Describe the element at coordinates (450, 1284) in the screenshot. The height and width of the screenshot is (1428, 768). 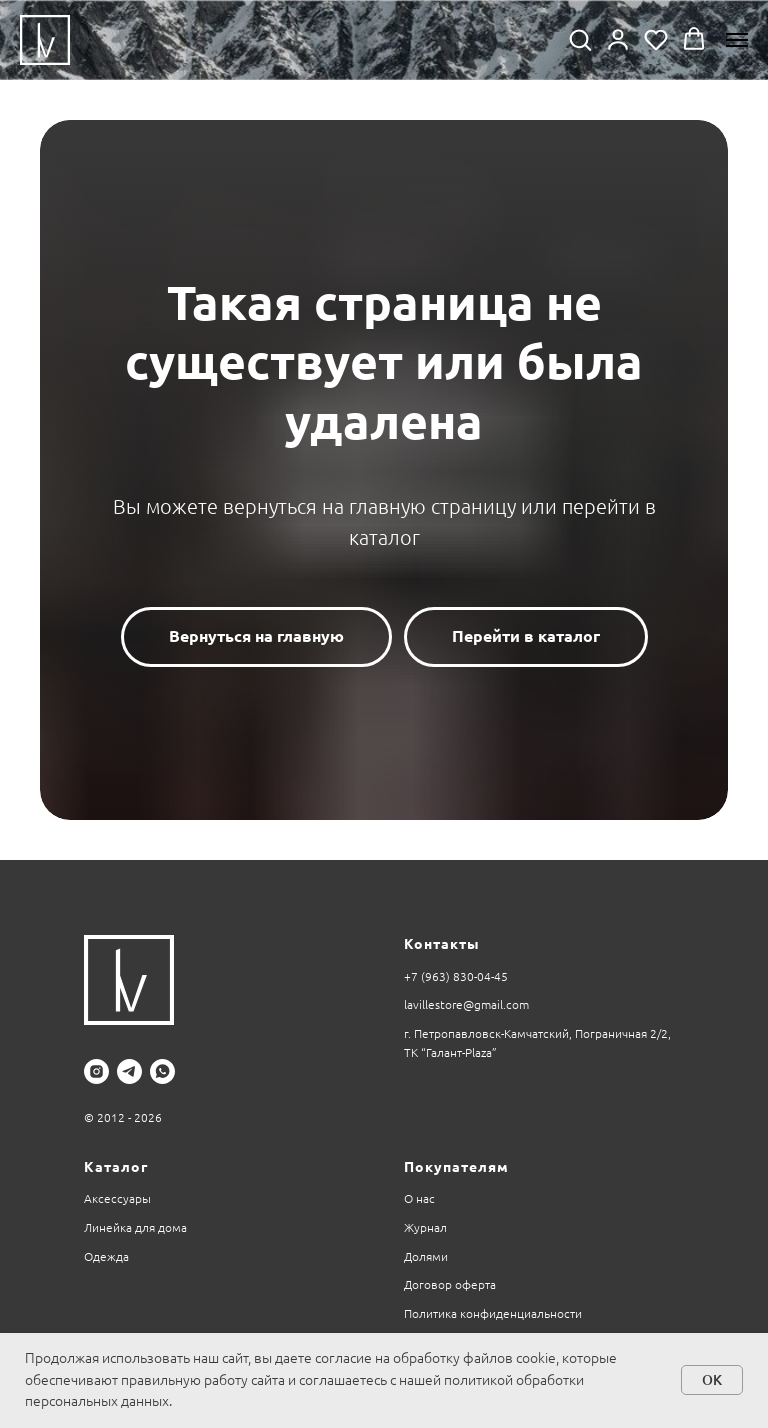
I see `Договор оферта` at that location.